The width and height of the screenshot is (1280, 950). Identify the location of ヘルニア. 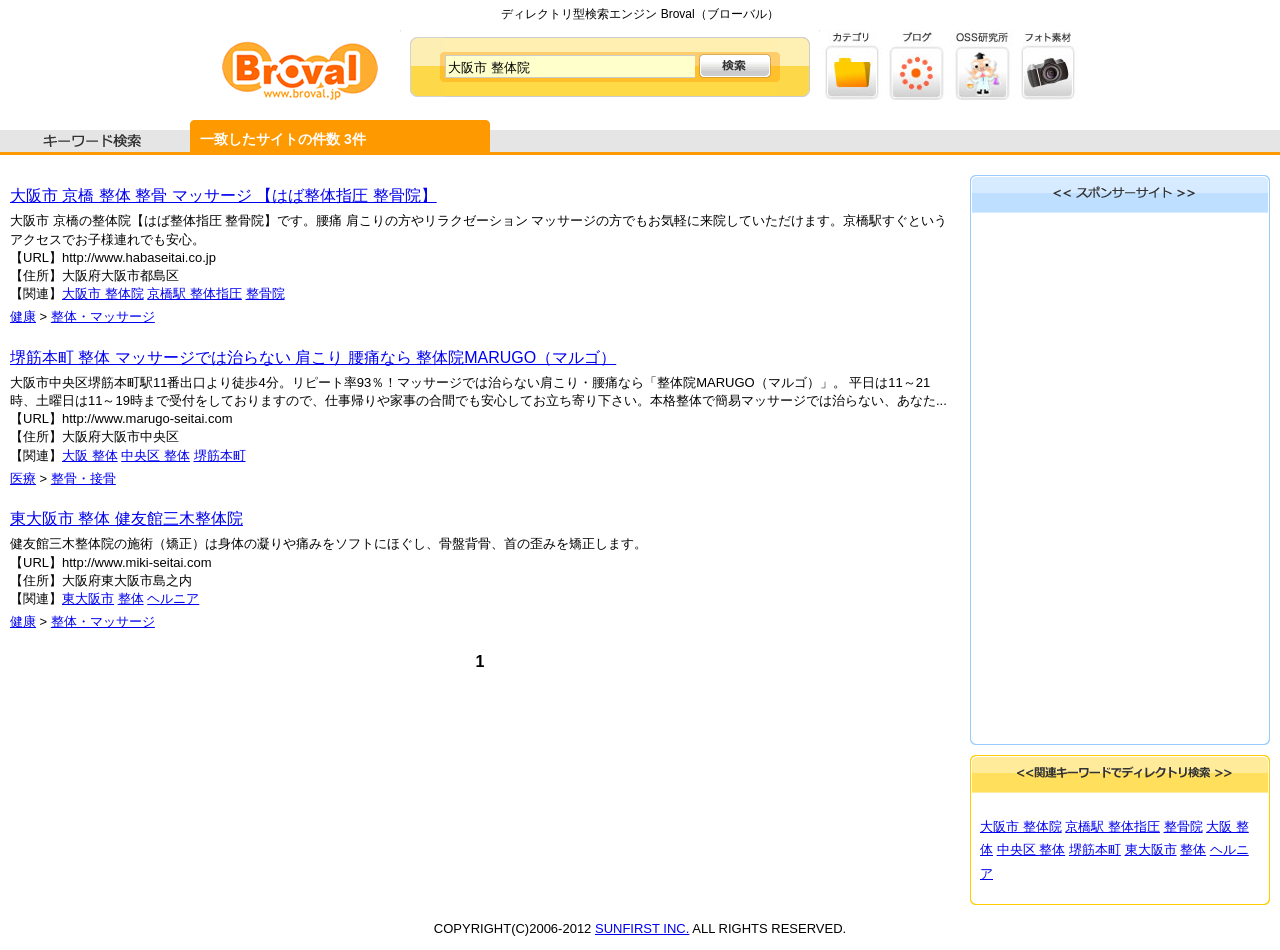
(173, 598).